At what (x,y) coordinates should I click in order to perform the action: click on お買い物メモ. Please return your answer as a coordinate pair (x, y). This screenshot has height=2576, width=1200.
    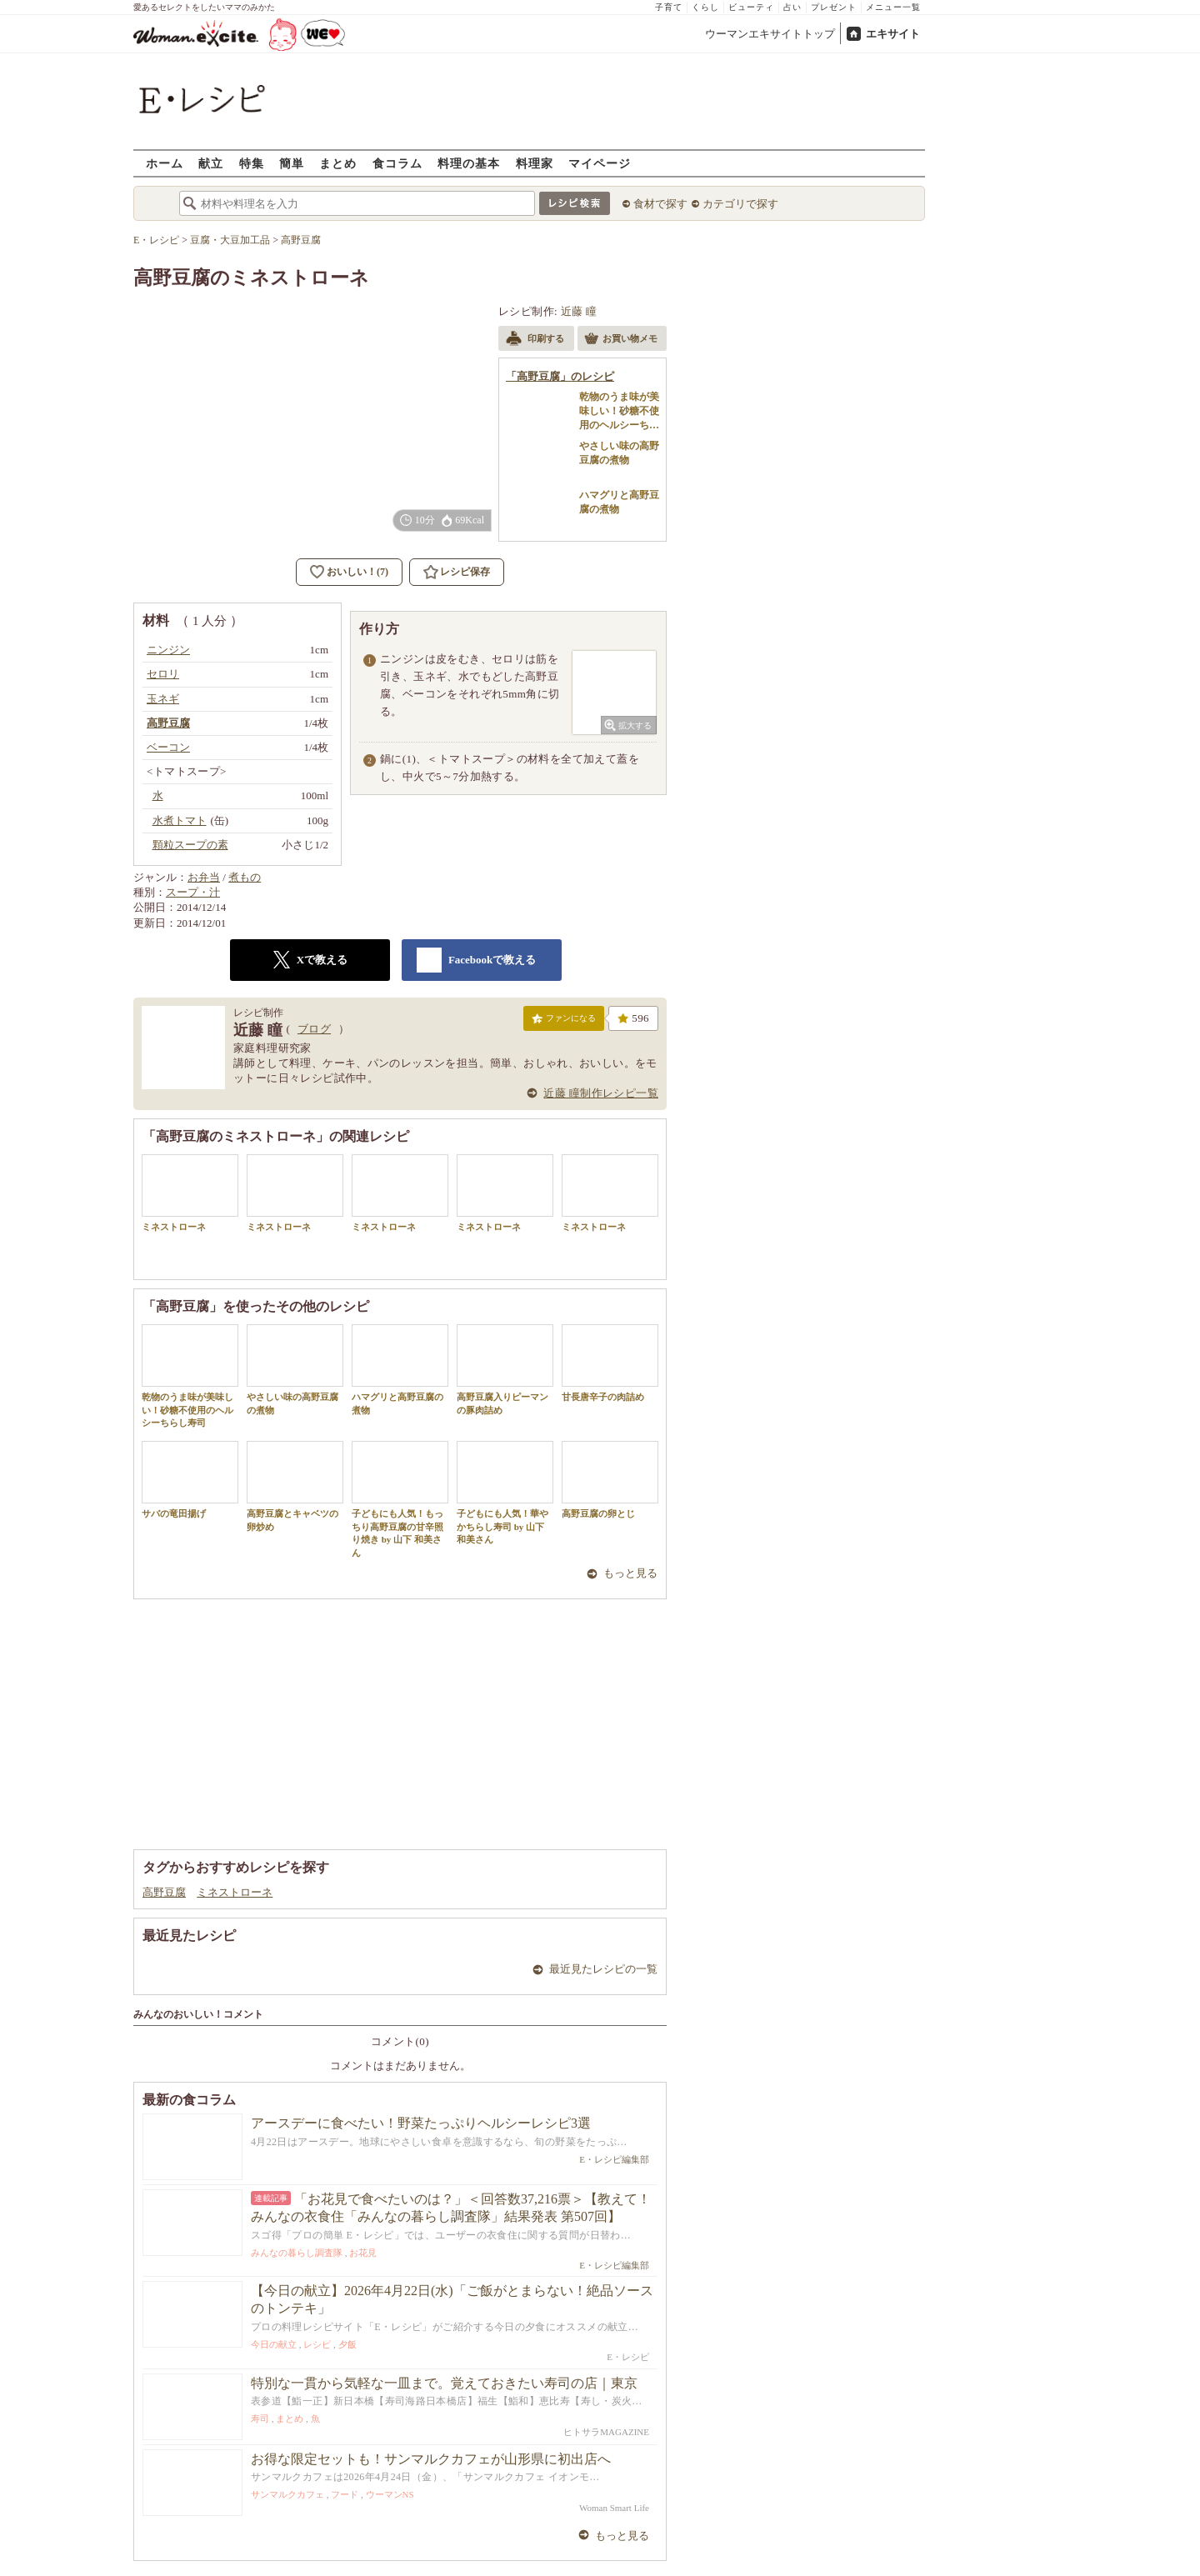
    Looking at the image, I should click on (621, 340).